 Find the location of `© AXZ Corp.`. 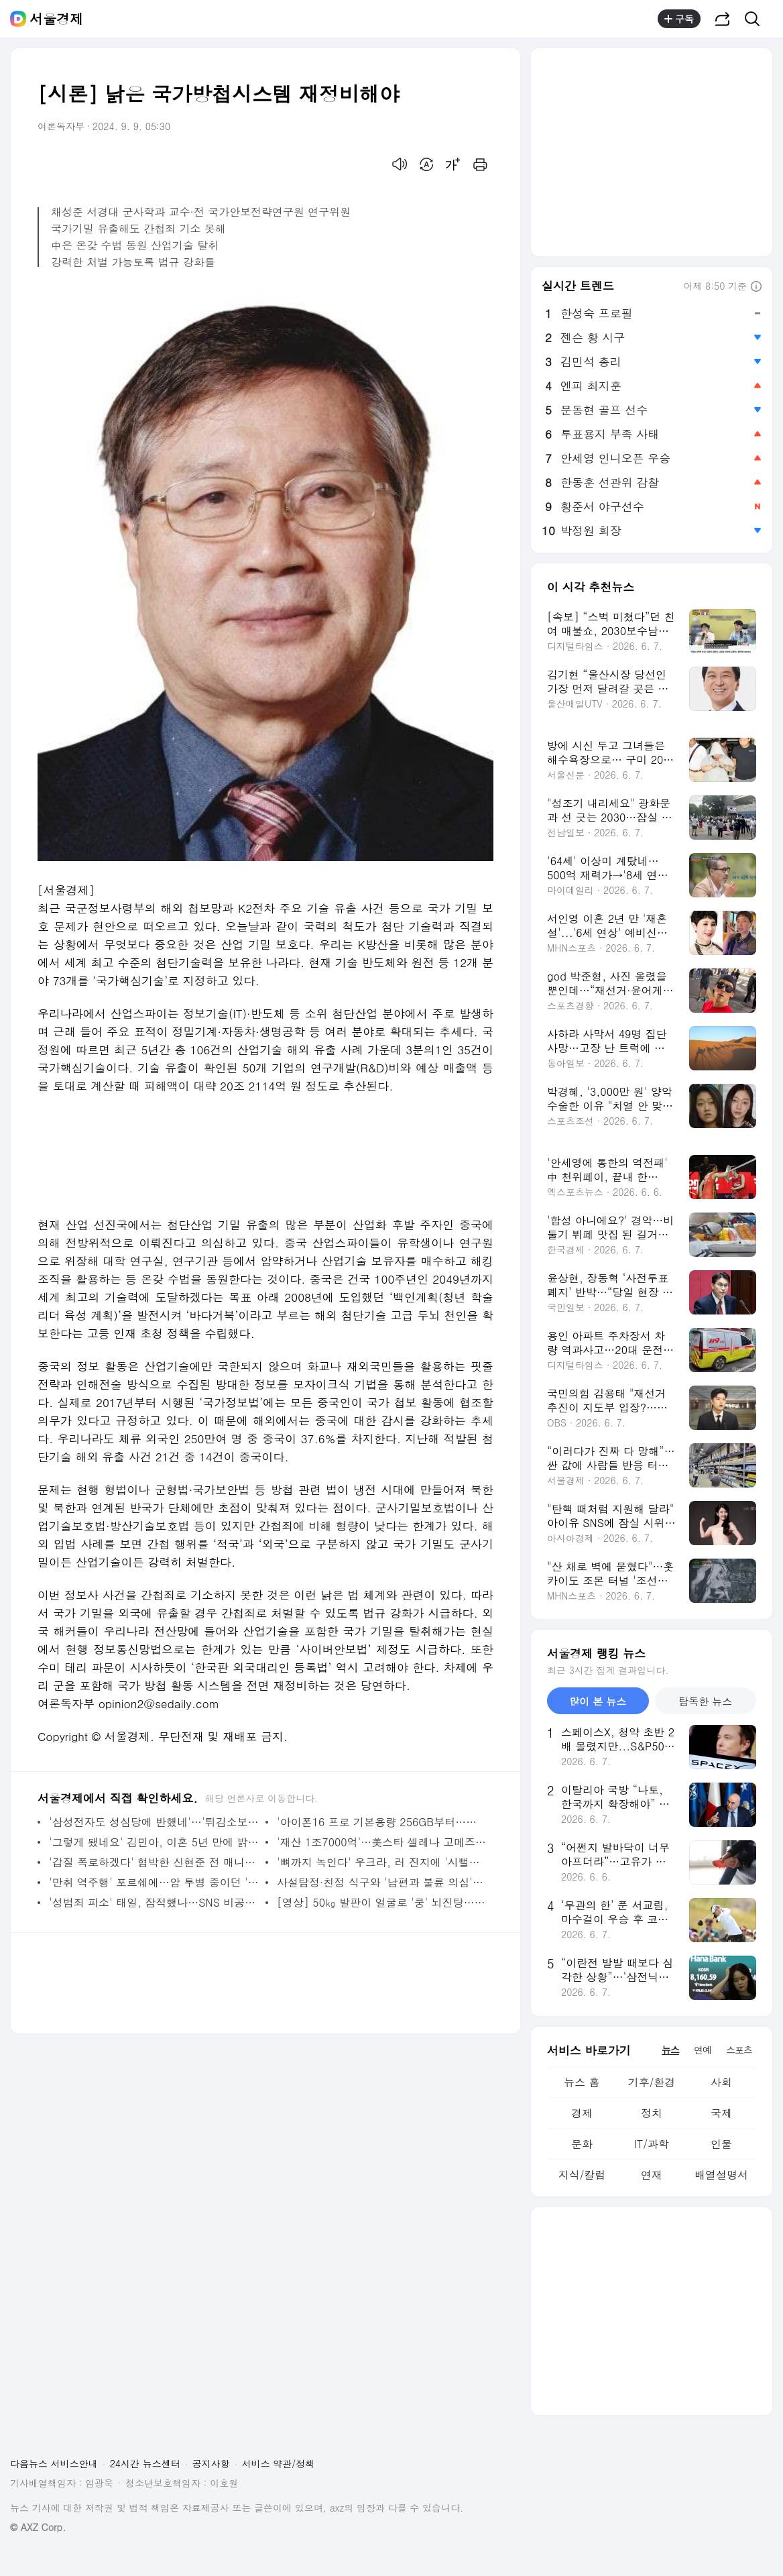

© AXZ Corp. is located at coordinates (38, 2527).